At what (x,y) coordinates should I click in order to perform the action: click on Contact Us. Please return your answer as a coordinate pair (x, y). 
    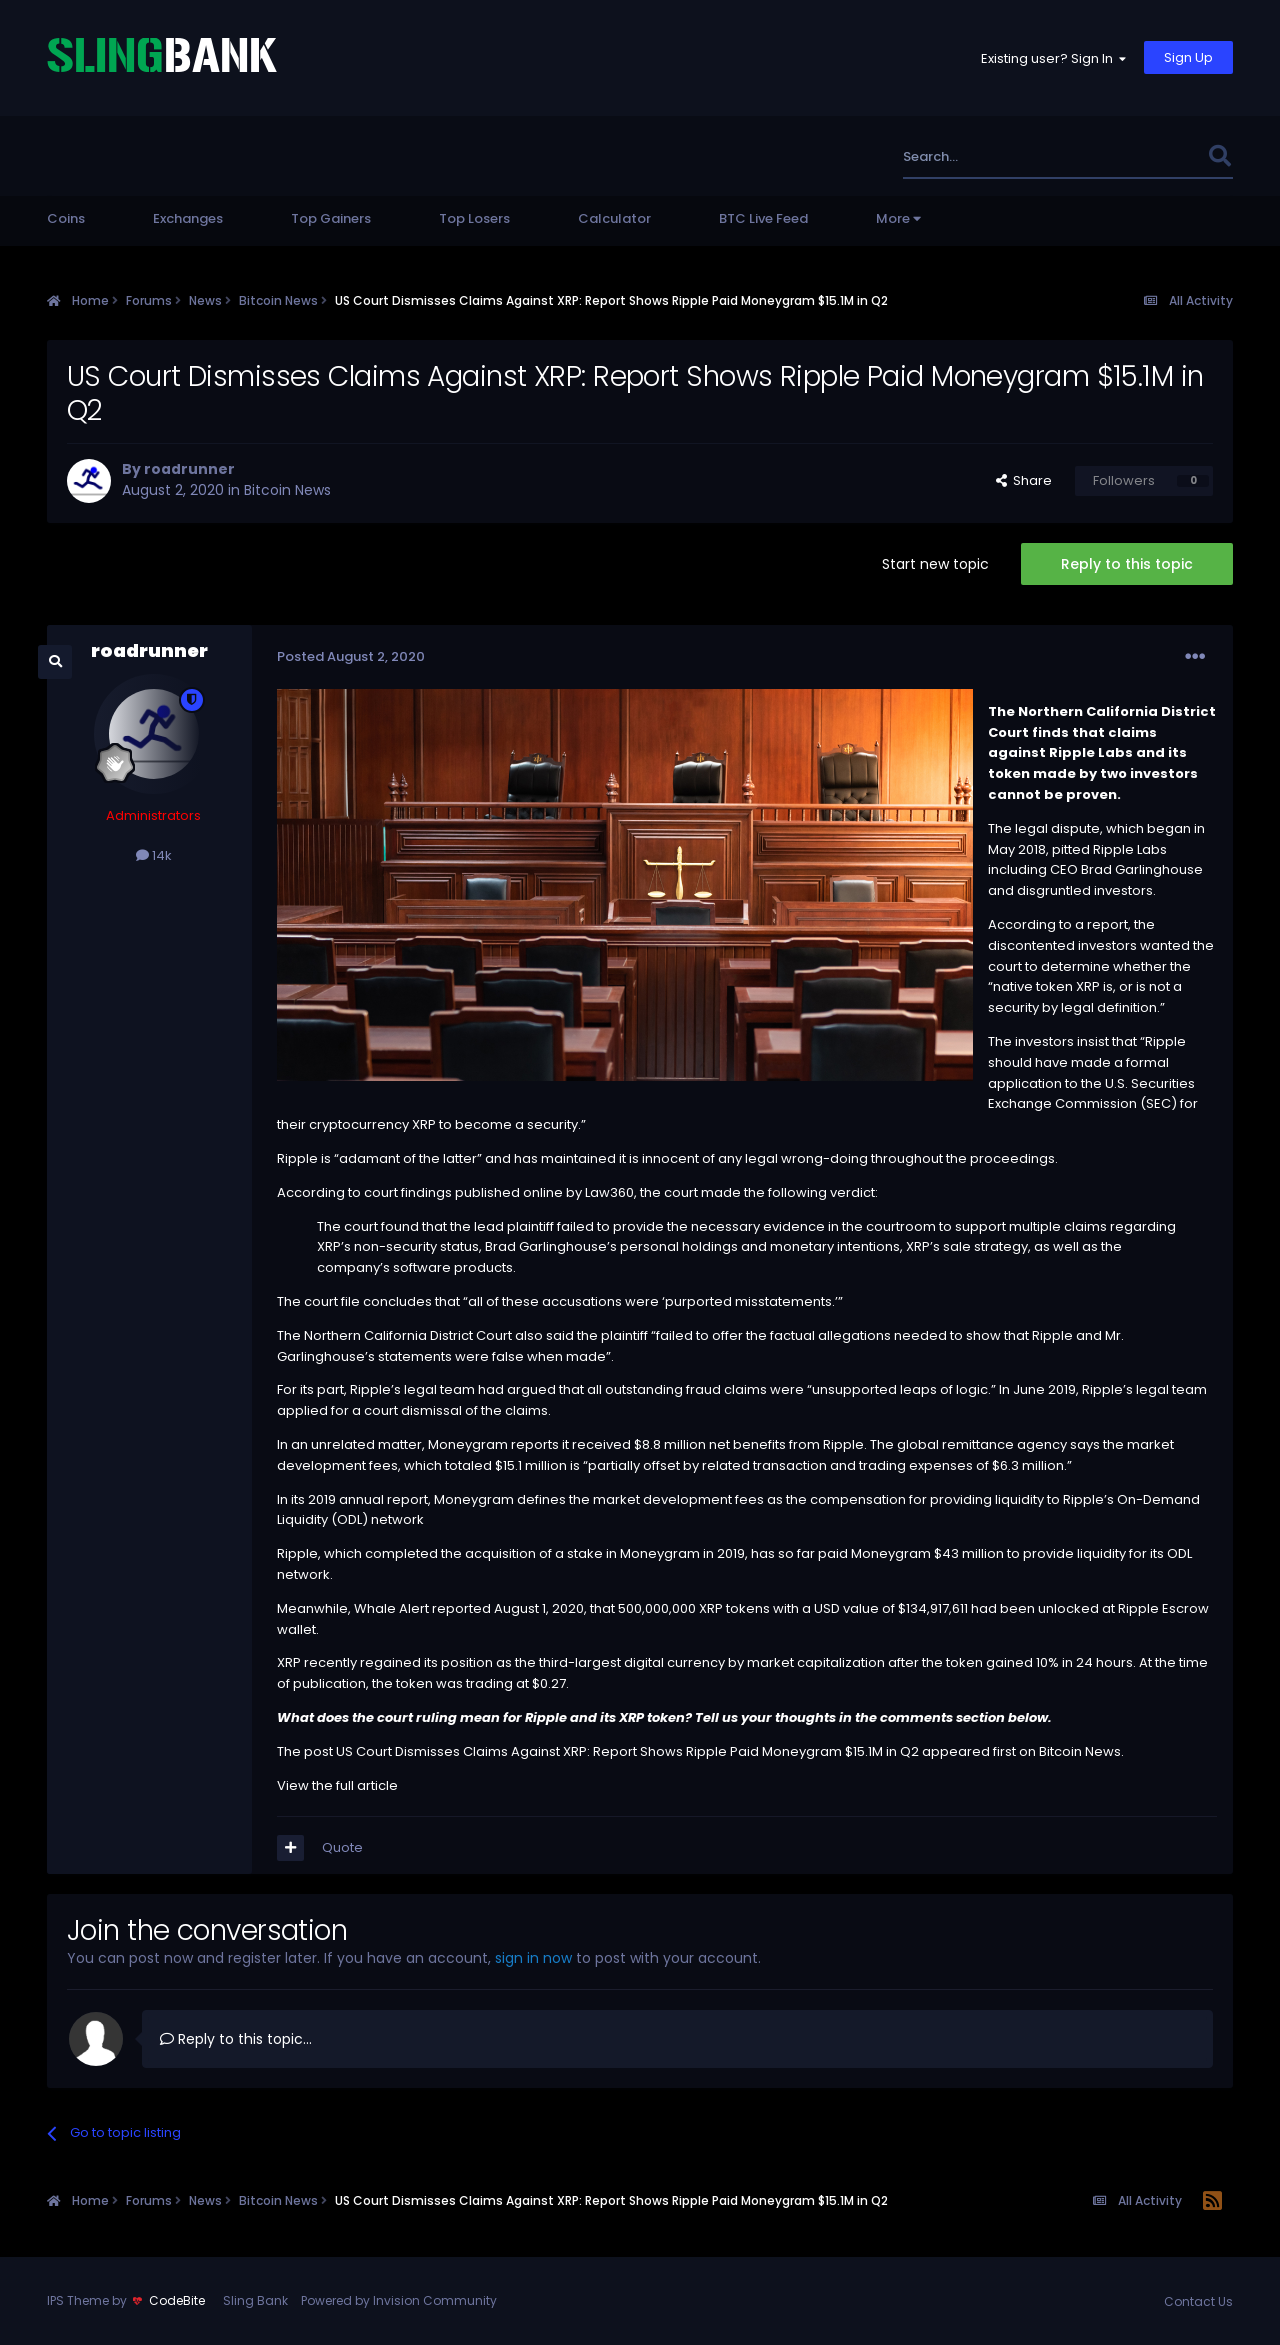
    Looking at the image, I should click on (1198, 2301).